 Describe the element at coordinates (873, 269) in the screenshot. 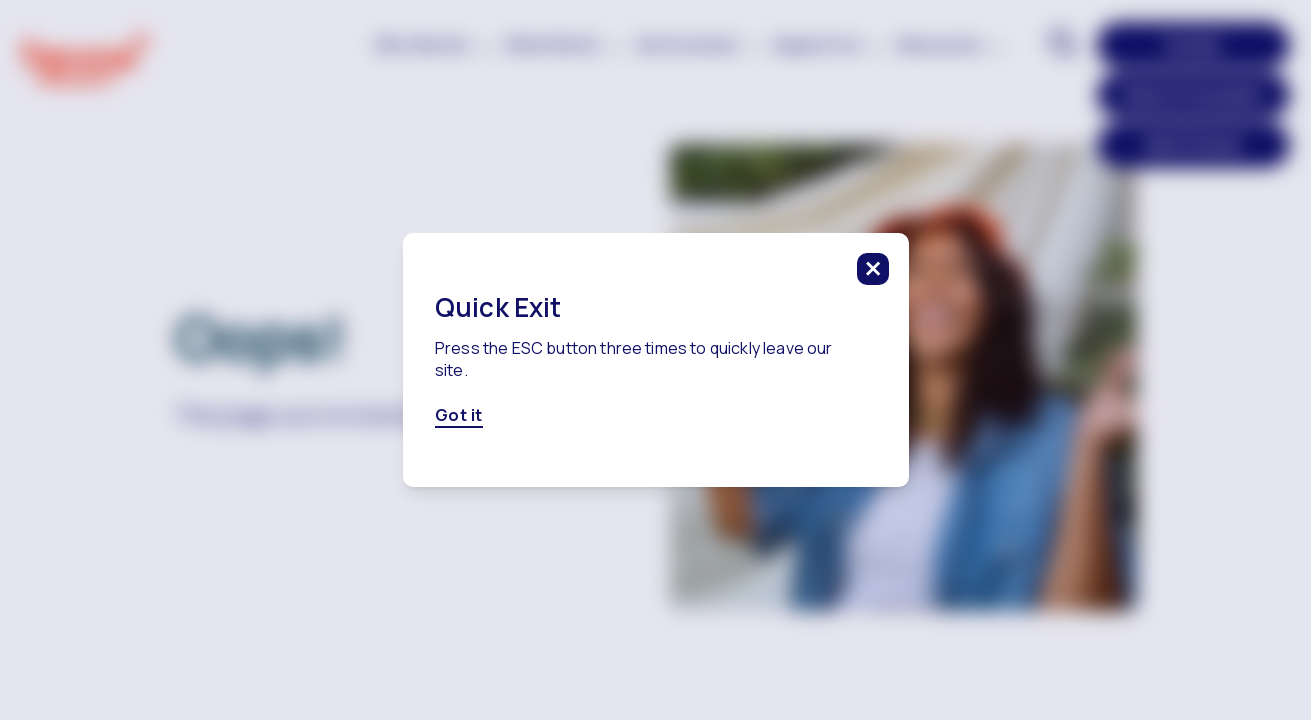

I see `[click to close this modal]` at that location.